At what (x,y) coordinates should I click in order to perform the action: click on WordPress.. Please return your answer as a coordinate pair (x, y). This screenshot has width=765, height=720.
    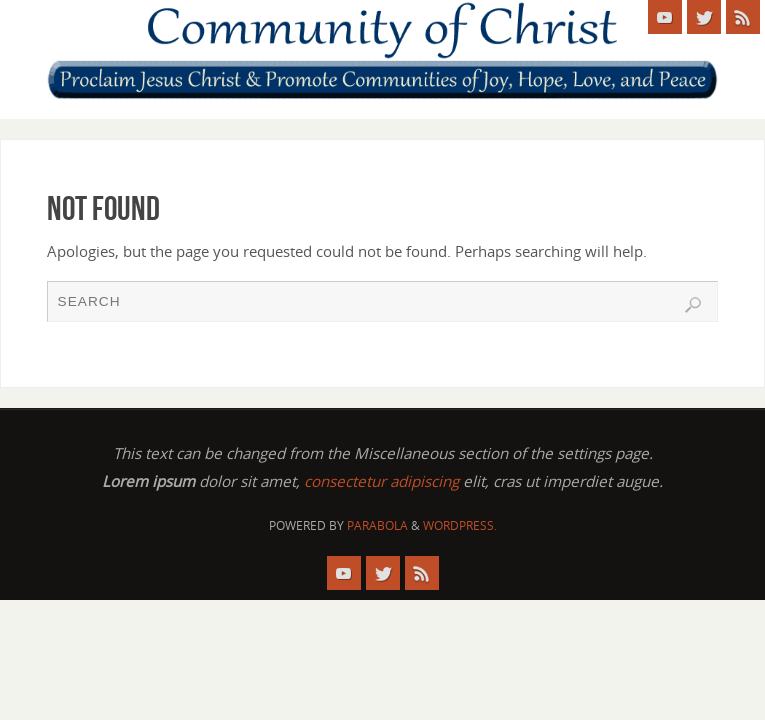
    Looking at the image, I should click on (460, 525).